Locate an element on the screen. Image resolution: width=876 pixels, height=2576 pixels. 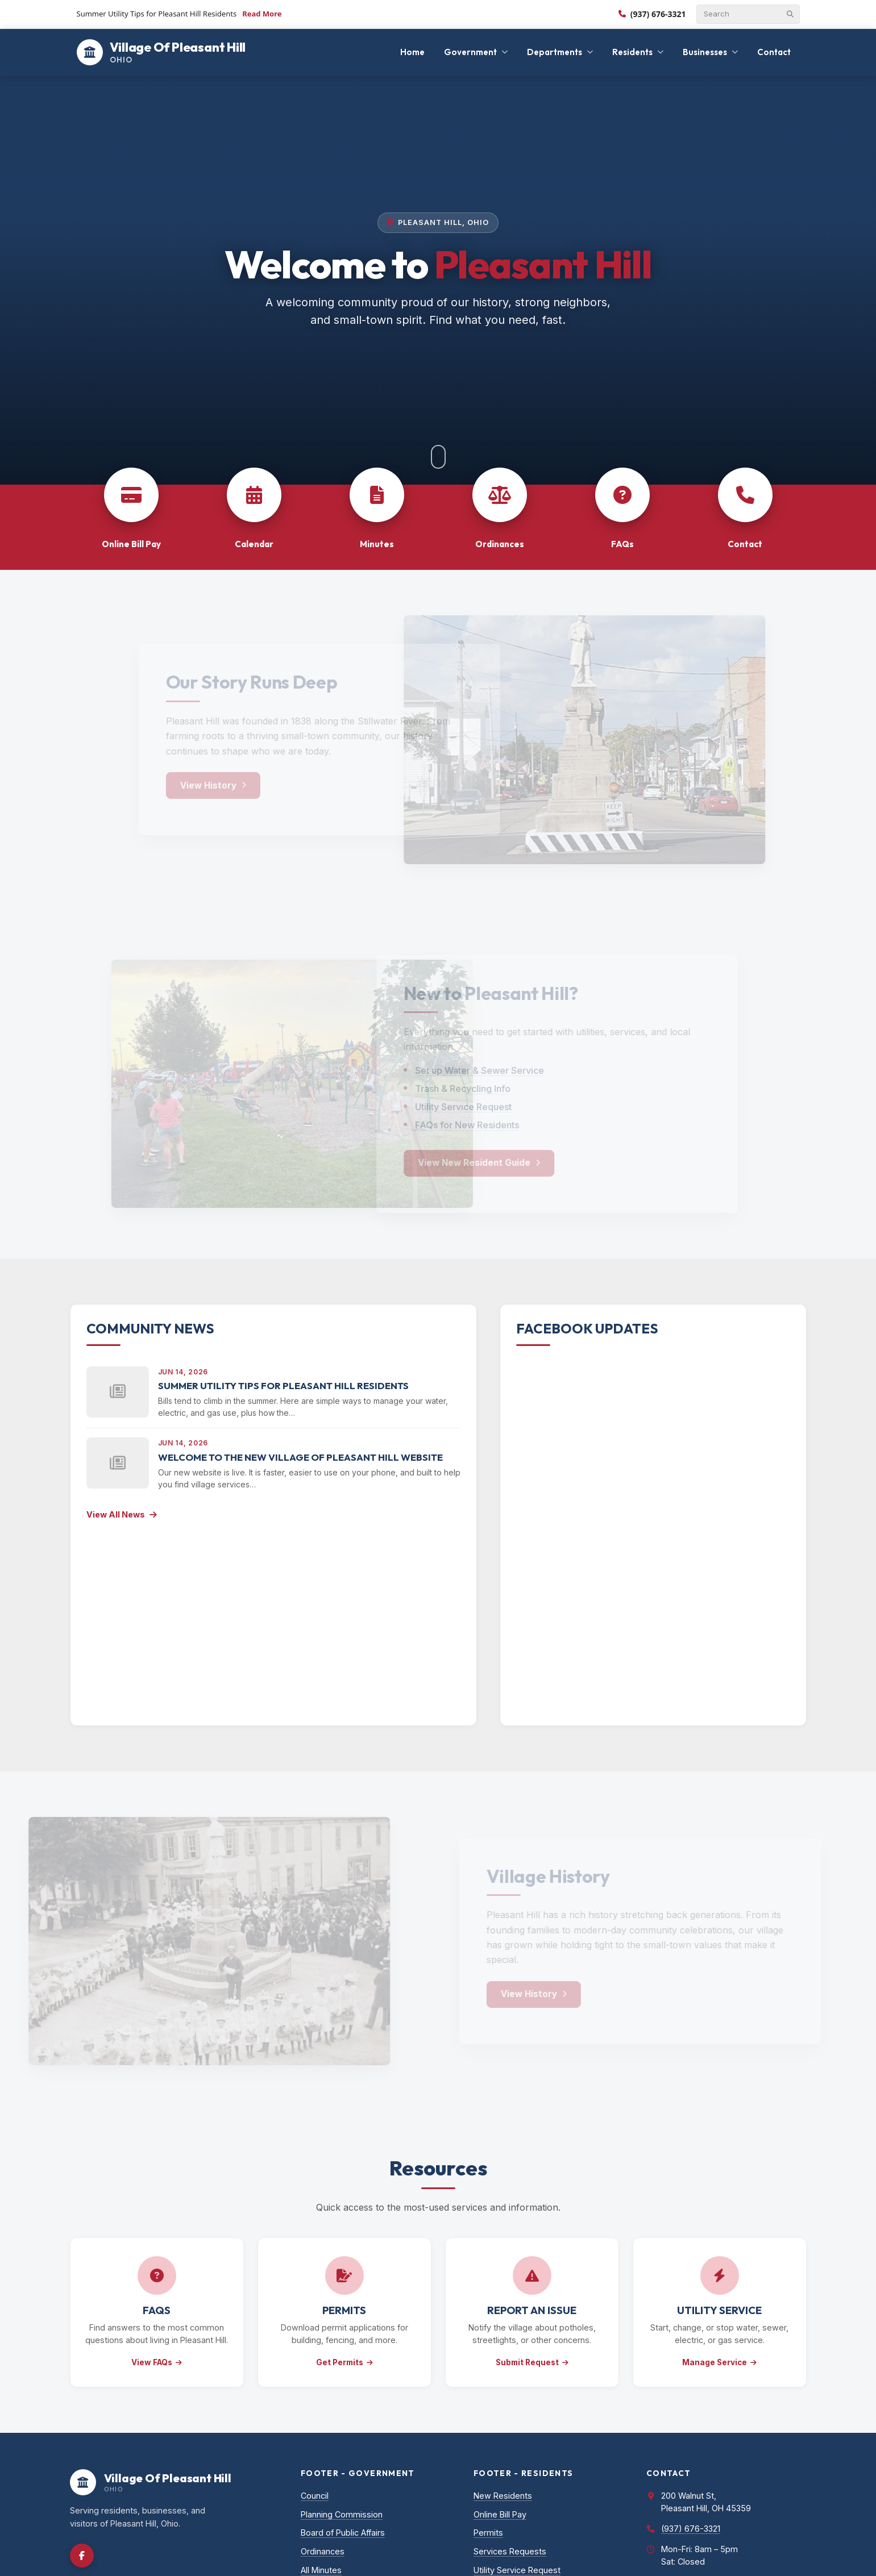
[Facebook] is located at coordinates (82, 2555).